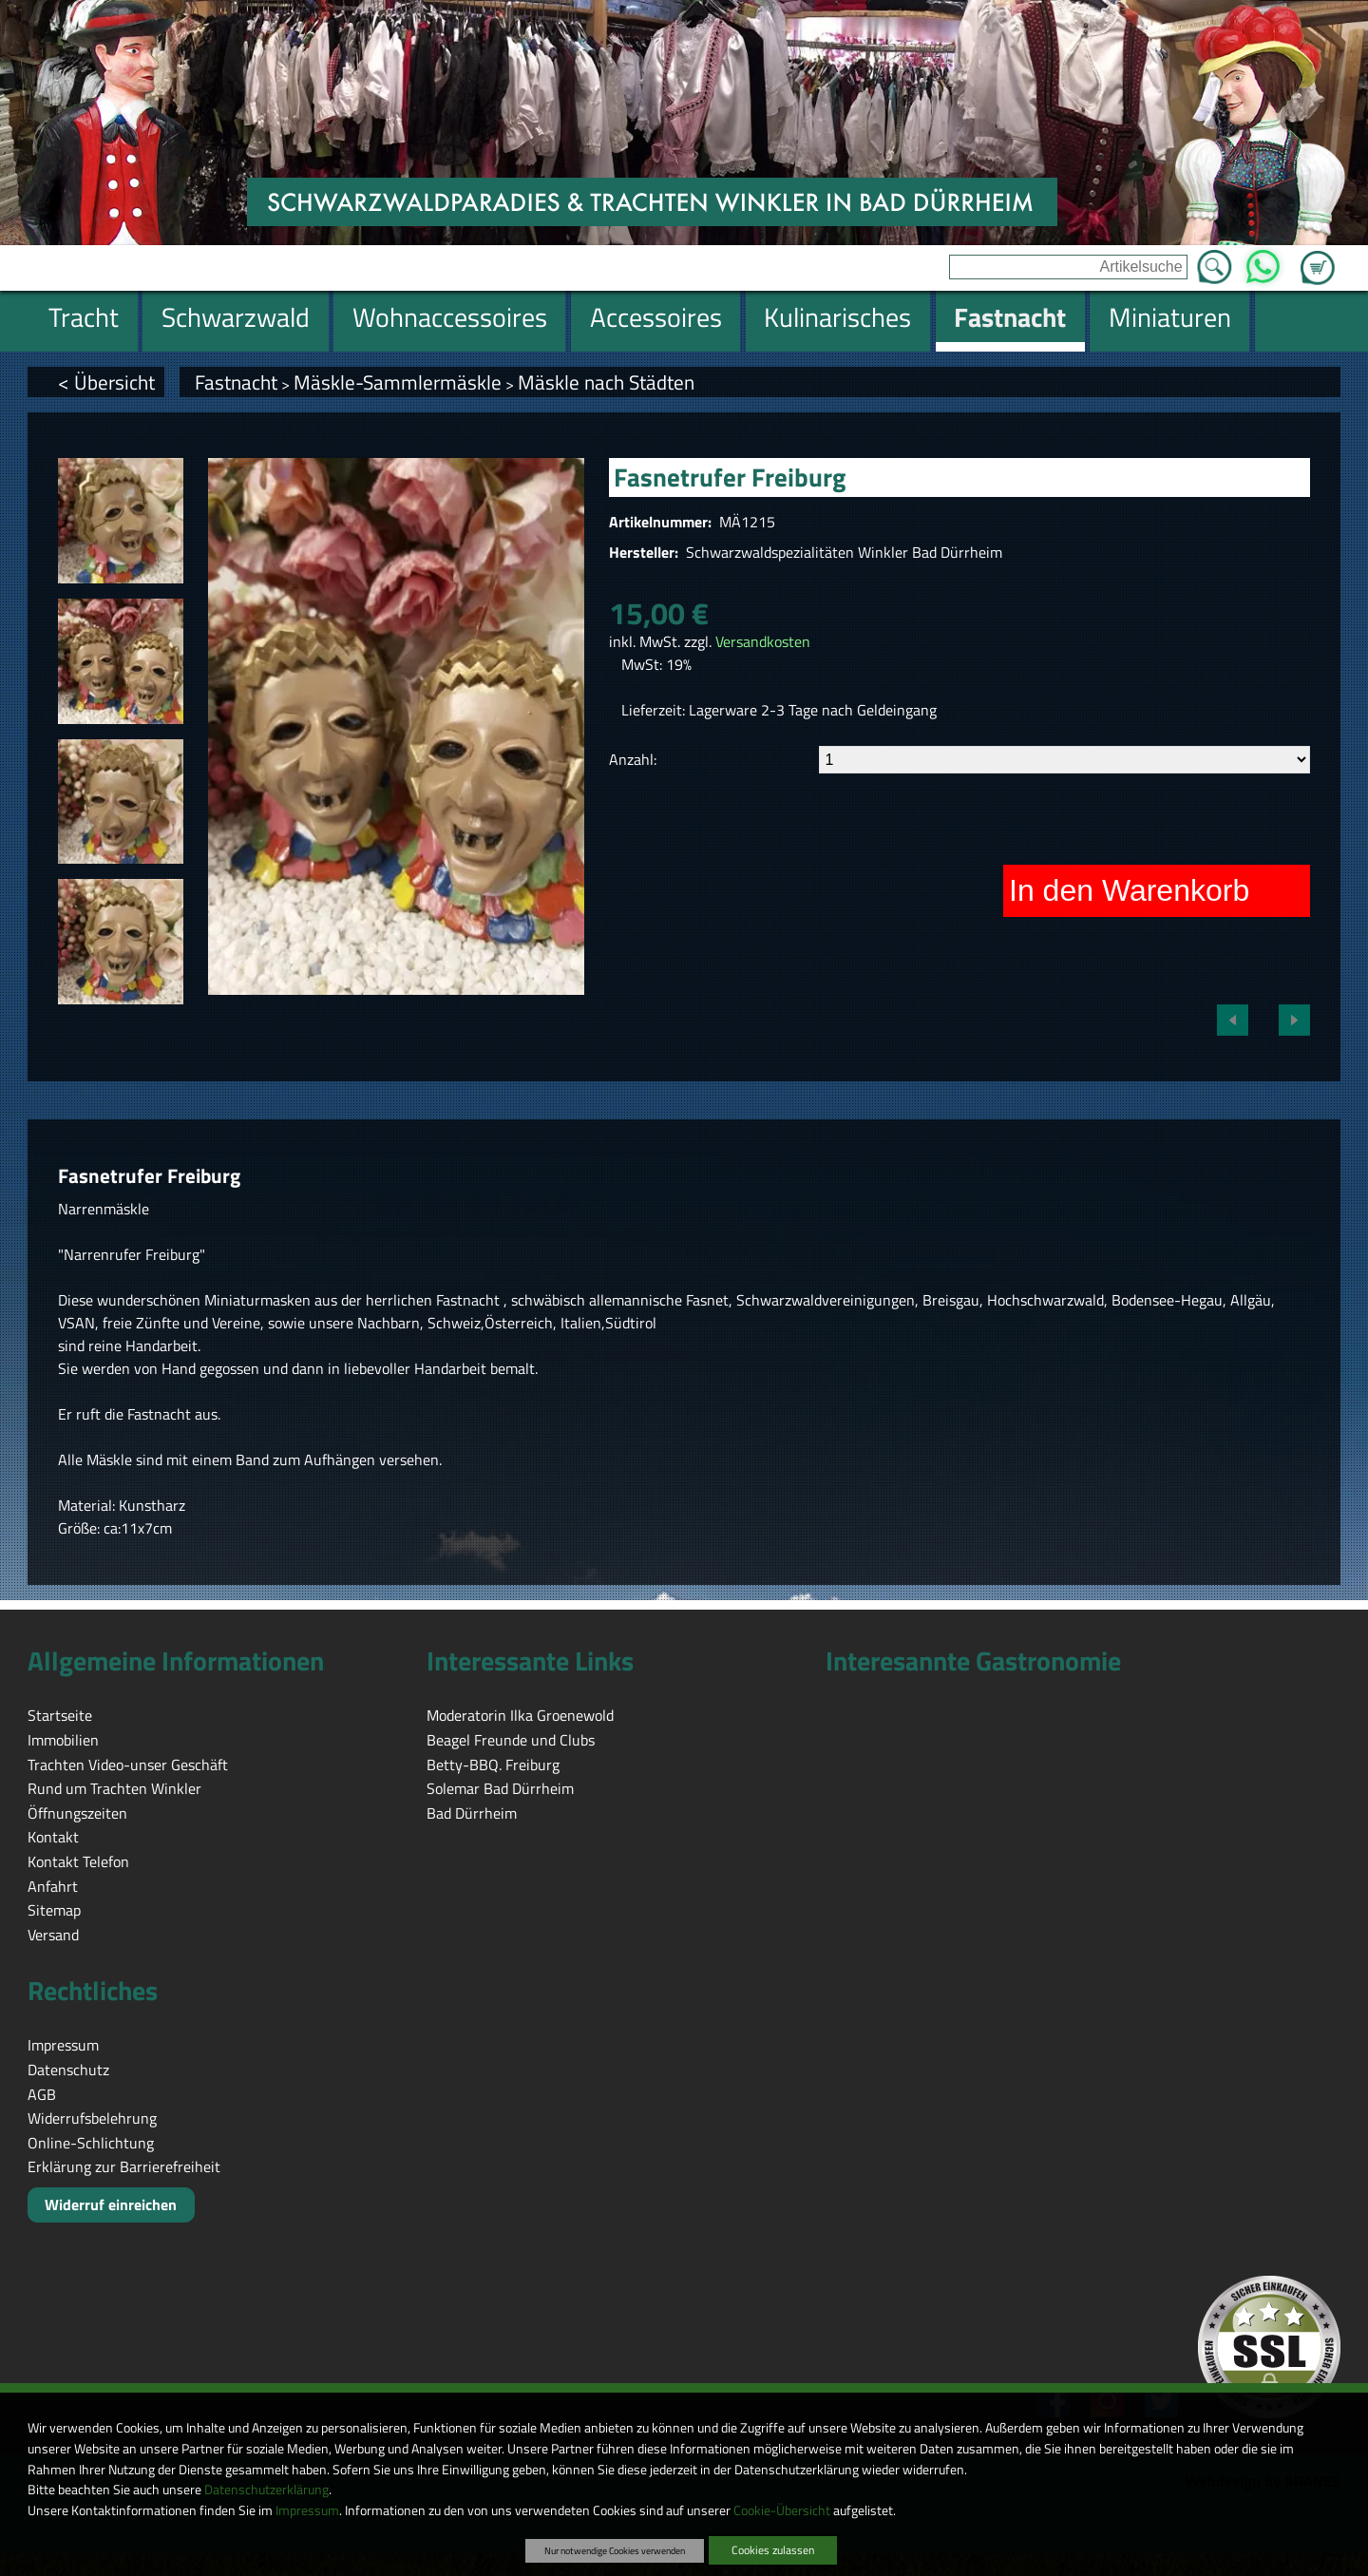 The height and width of the screenshot is (2576, 1368). What do you see at coordinates (773, 2550) in the screenshot?
I see `Cookies zulassen` at bounding box center [773, 2550].